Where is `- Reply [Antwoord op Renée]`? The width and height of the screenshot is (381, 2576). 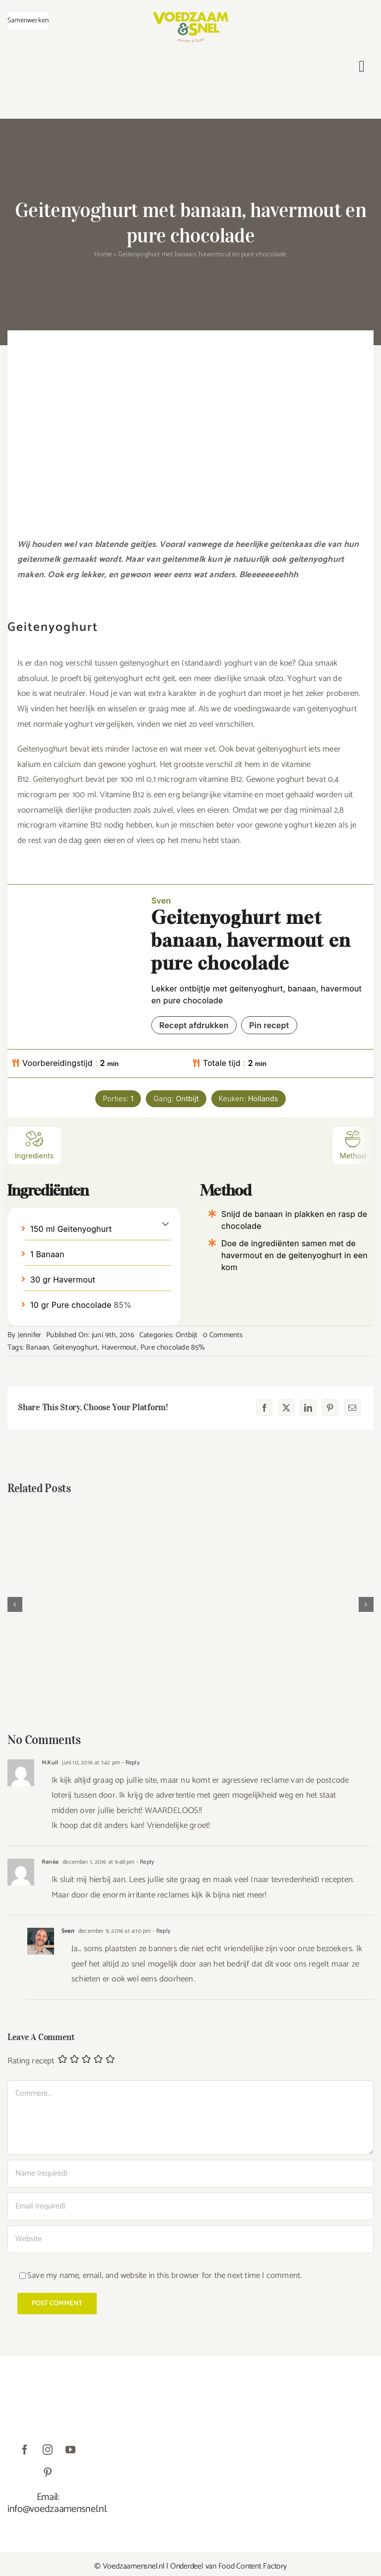
- Reply [Antwoord op Renée] is located at coordinates (144, 1862).